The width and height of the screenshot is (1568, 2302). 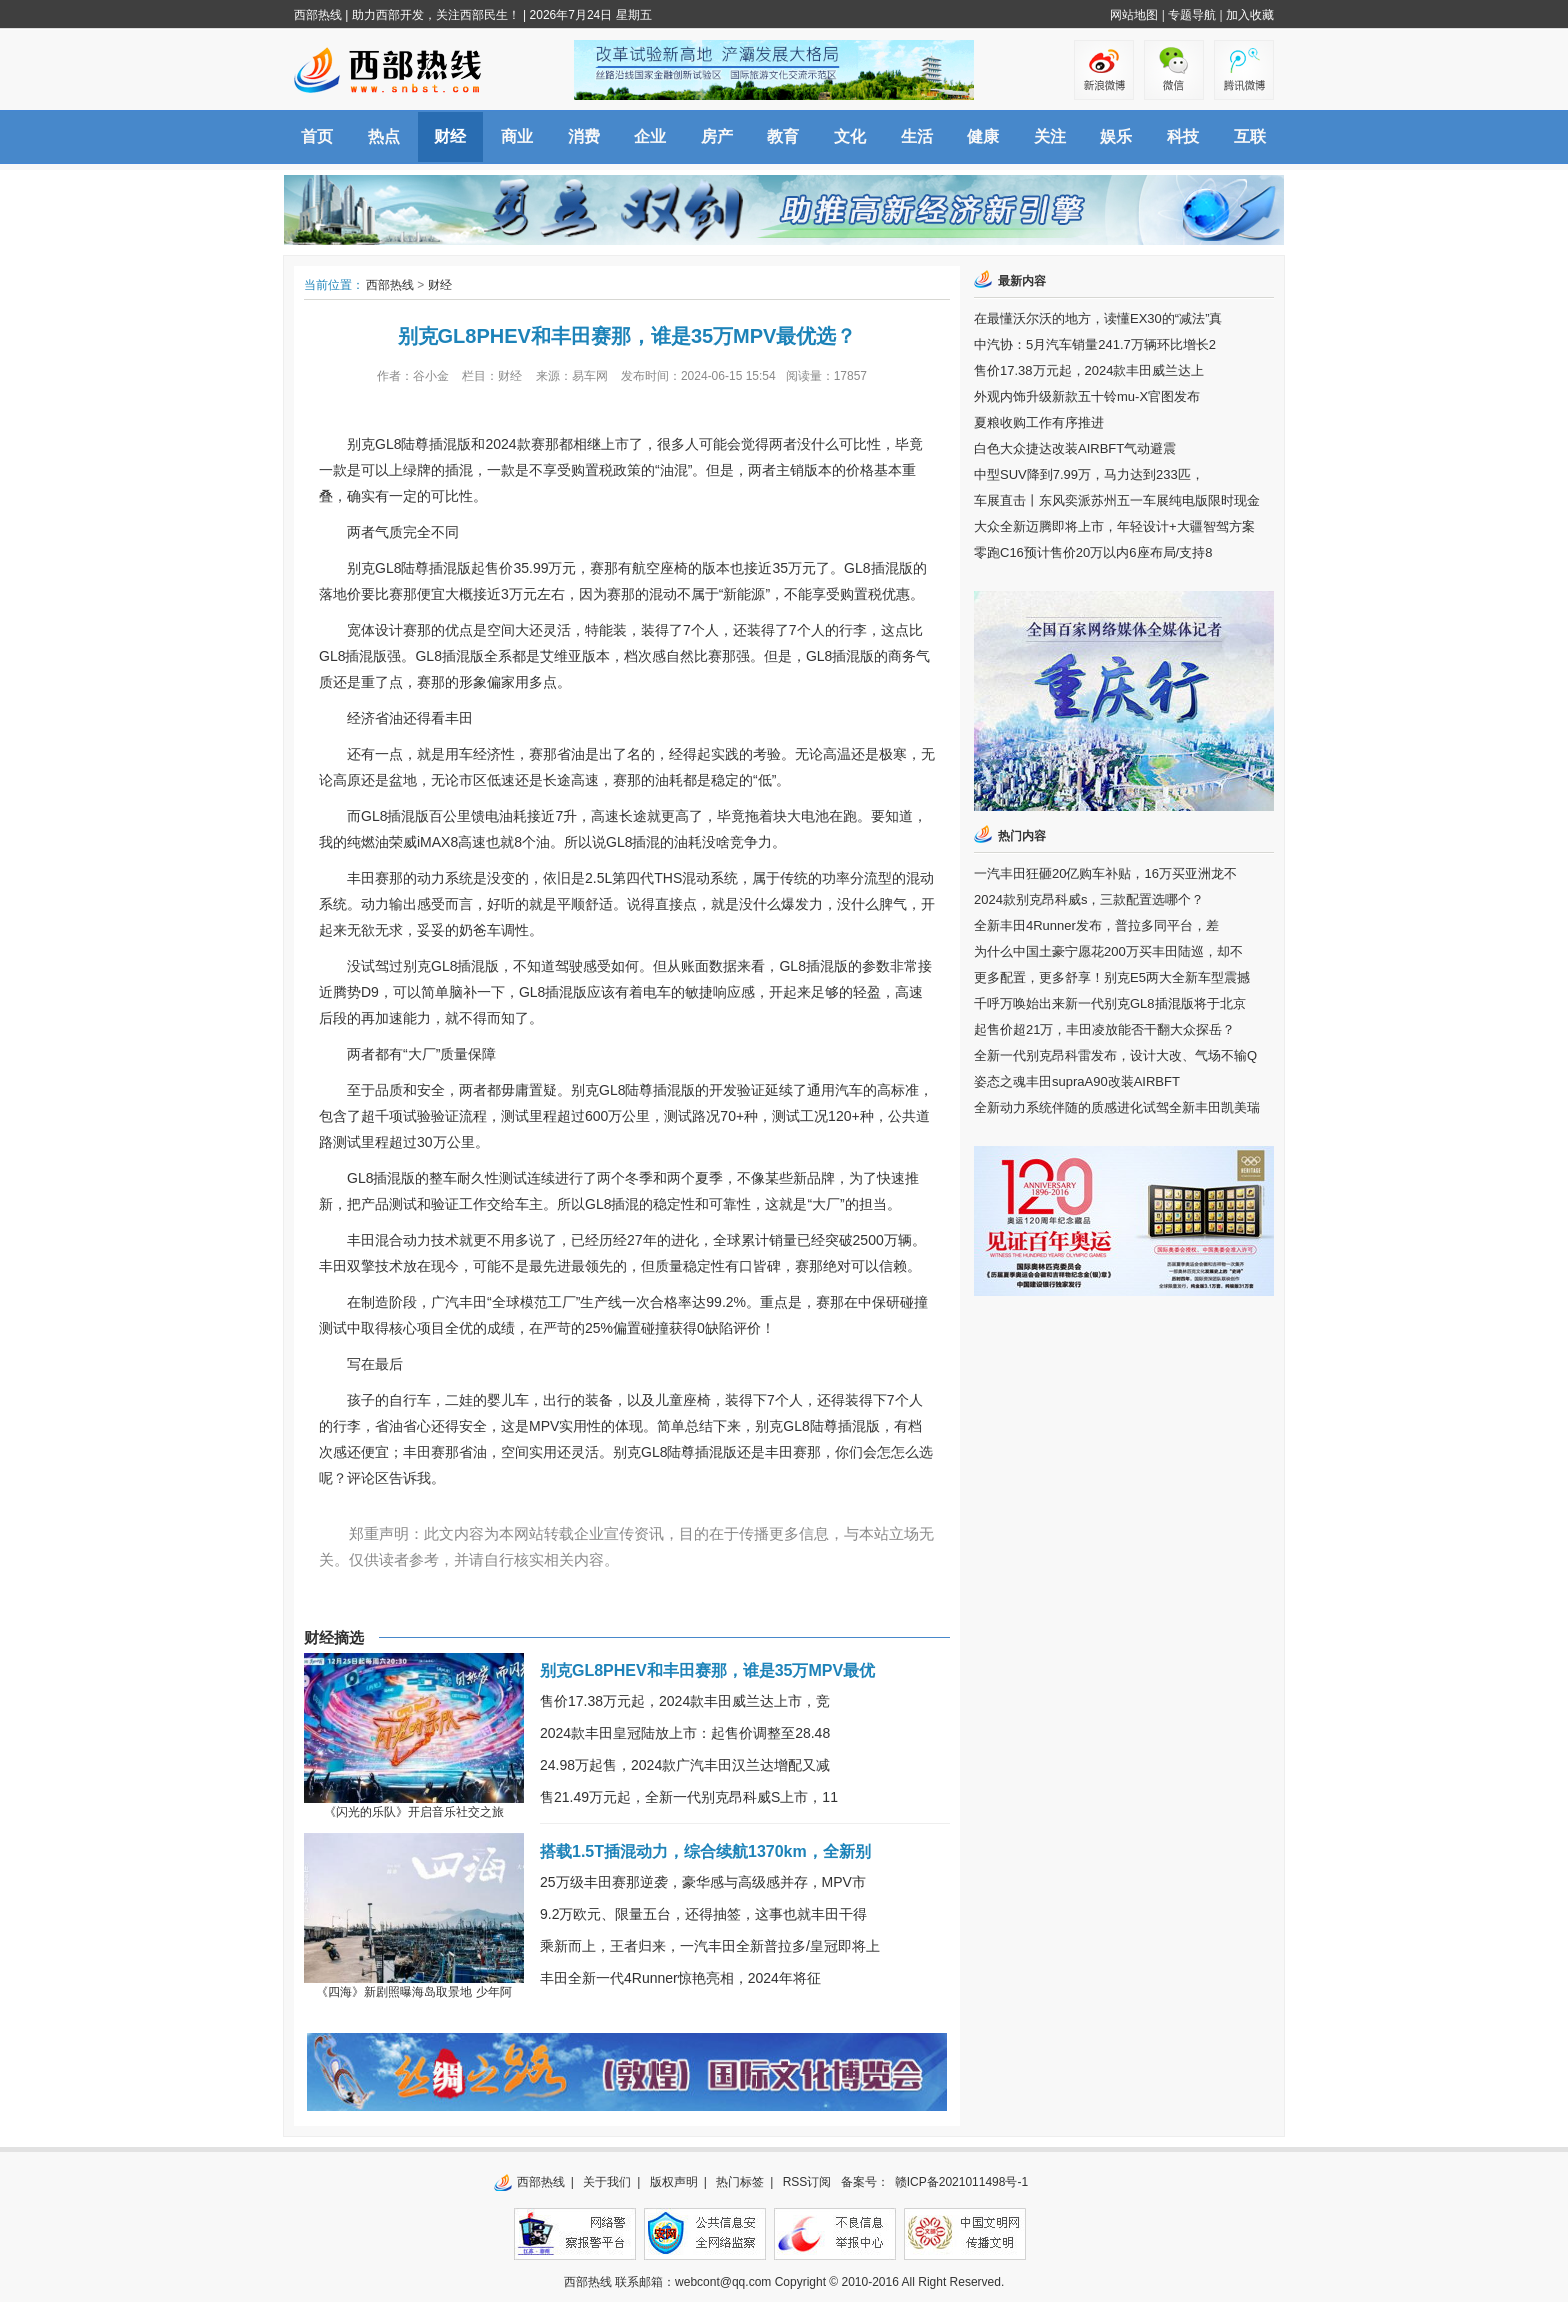 I want to click on 文化, so click(x=850, y=136).